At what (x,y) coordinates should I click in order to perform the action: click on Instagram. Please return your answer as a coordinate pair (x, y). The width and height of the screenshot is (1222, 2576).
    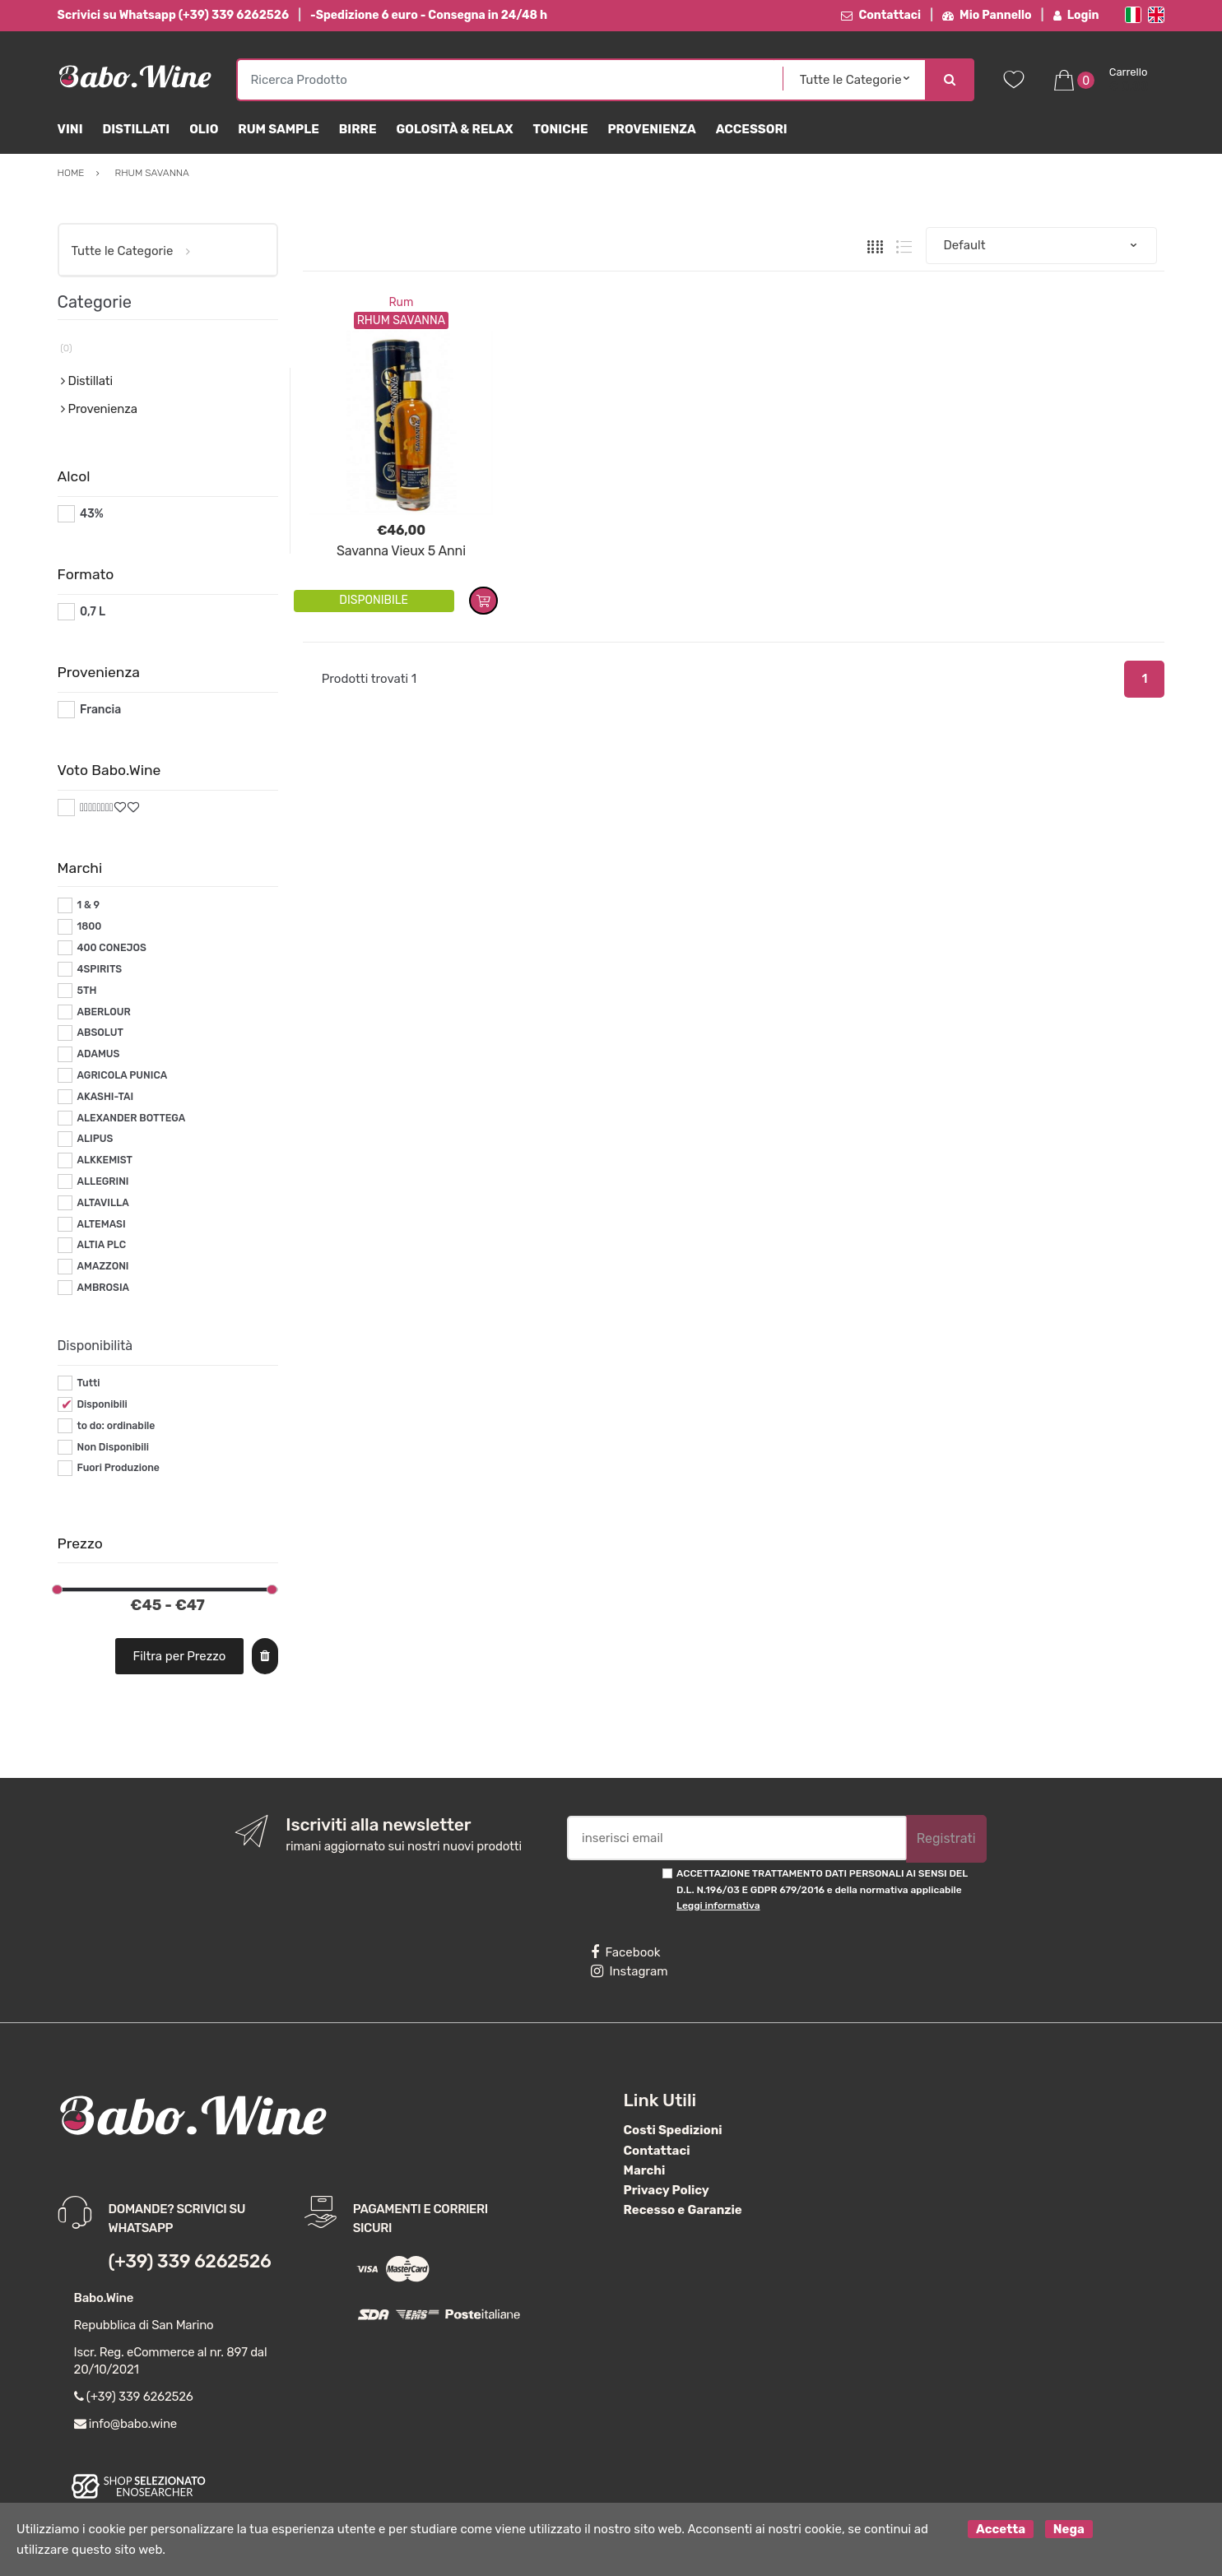
    Looking at the image, I should click on (629, 1971).